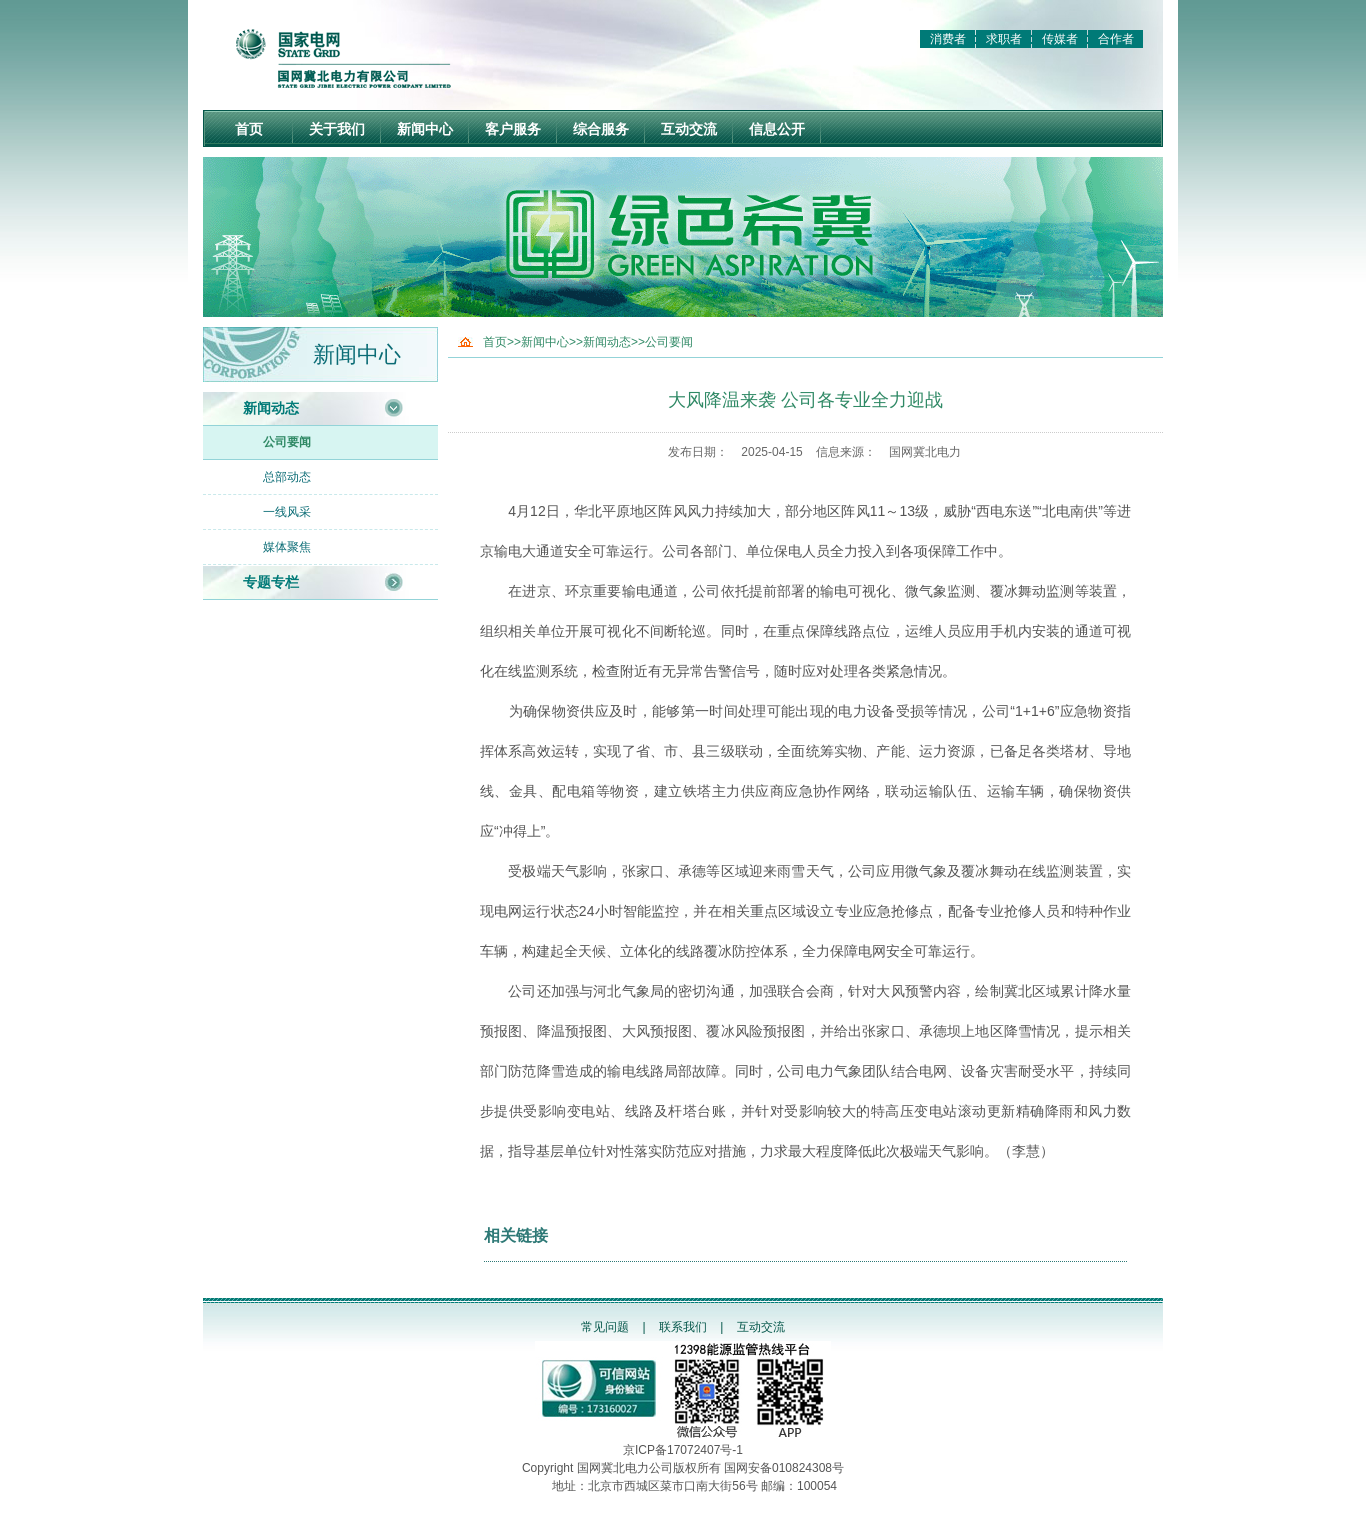 The image size is (1366, 1515). What do you see at coordinates (271, 582) in the screenshot?
I see `专题专栏` at bounding box center [271, 582].